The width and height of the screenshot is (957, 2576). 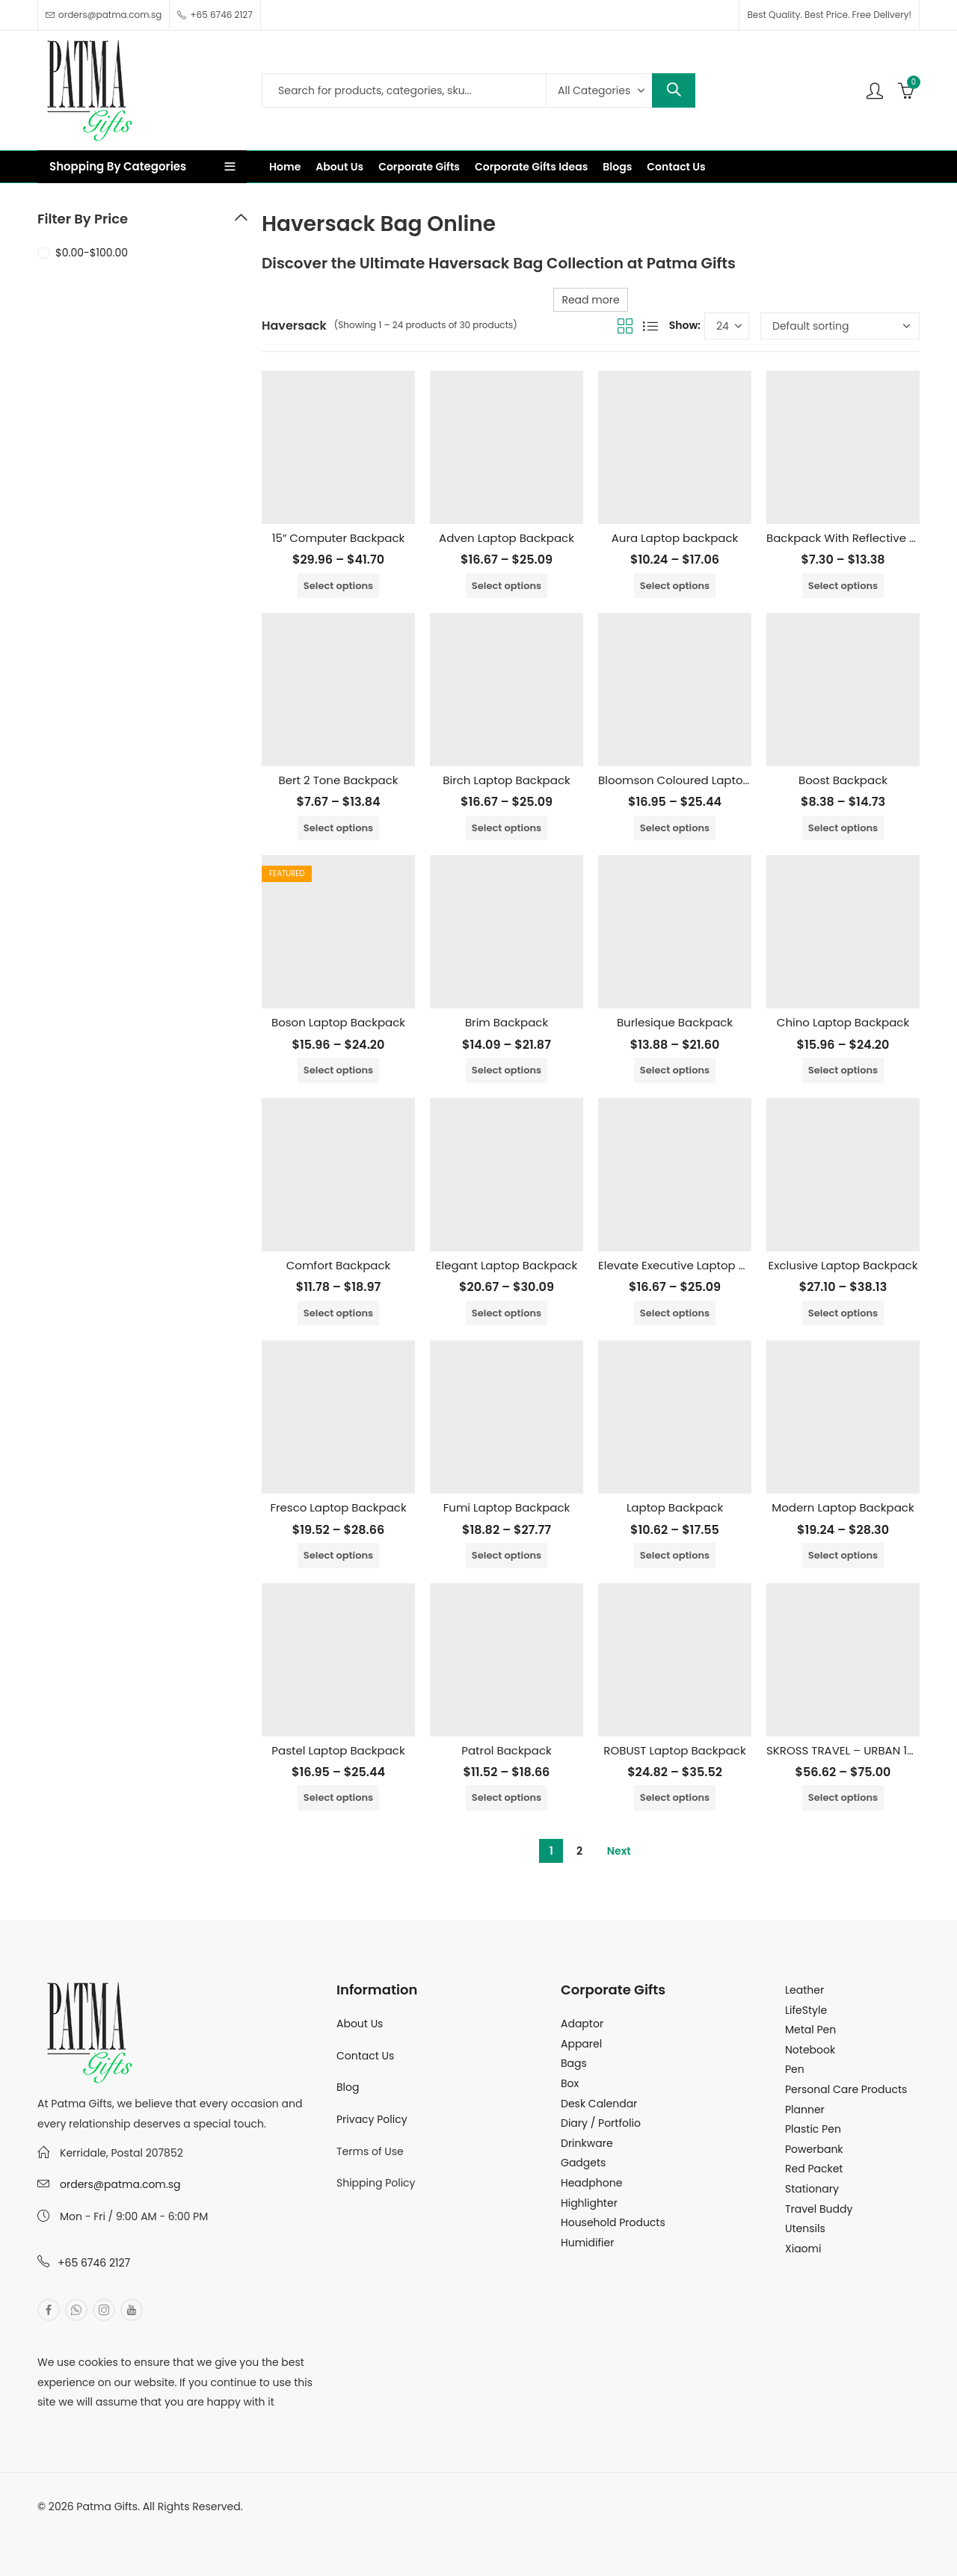 I want to click on Select options [Select options for “Adven Laptop Backpack”], so click(x=506, y=586).